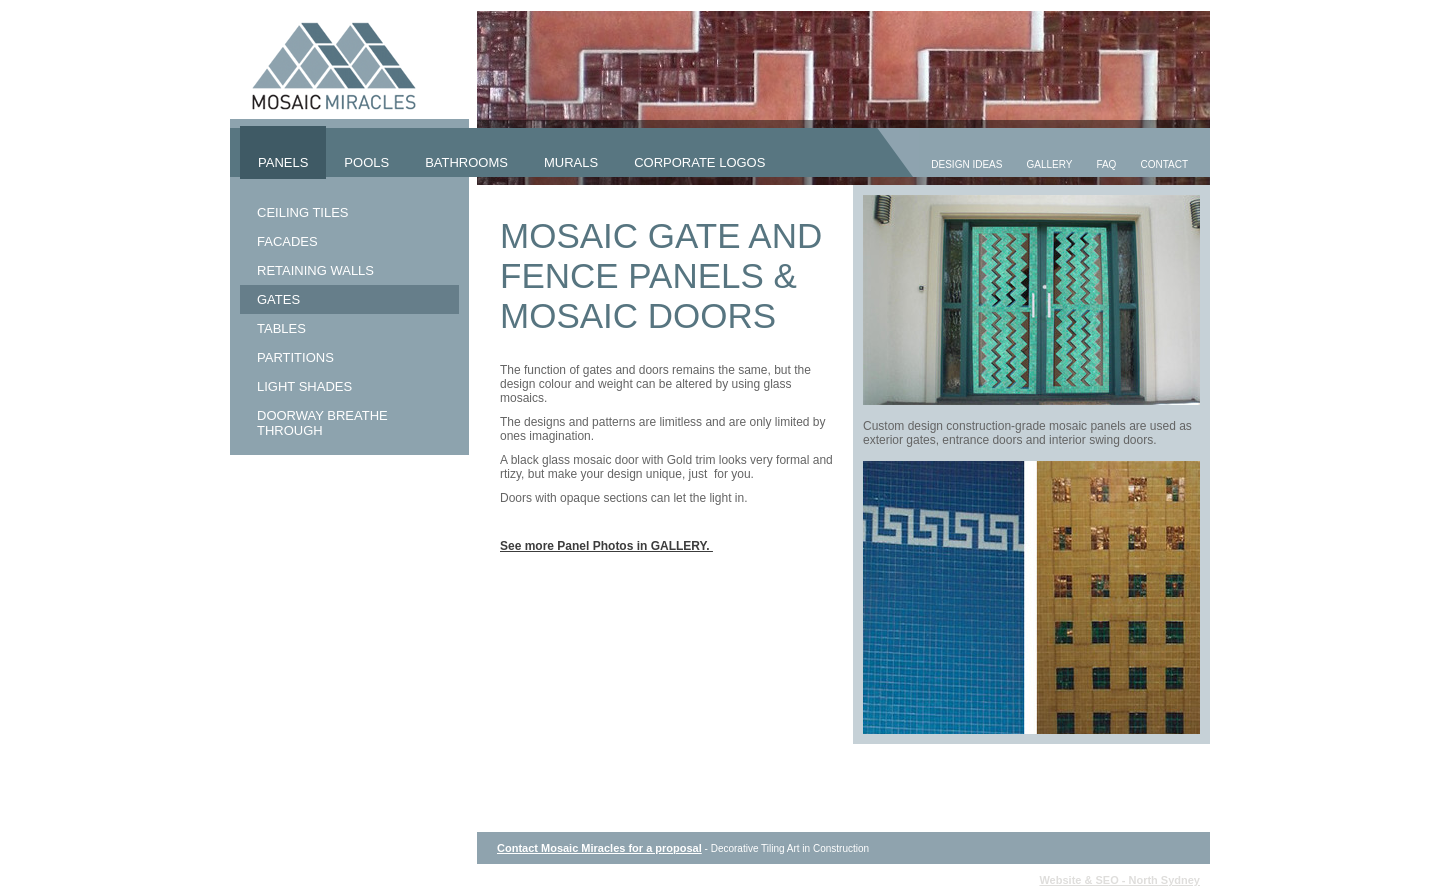 This screenshot has height=894, width=1440. I want to click on Corporate Logos, so click(699, 162).